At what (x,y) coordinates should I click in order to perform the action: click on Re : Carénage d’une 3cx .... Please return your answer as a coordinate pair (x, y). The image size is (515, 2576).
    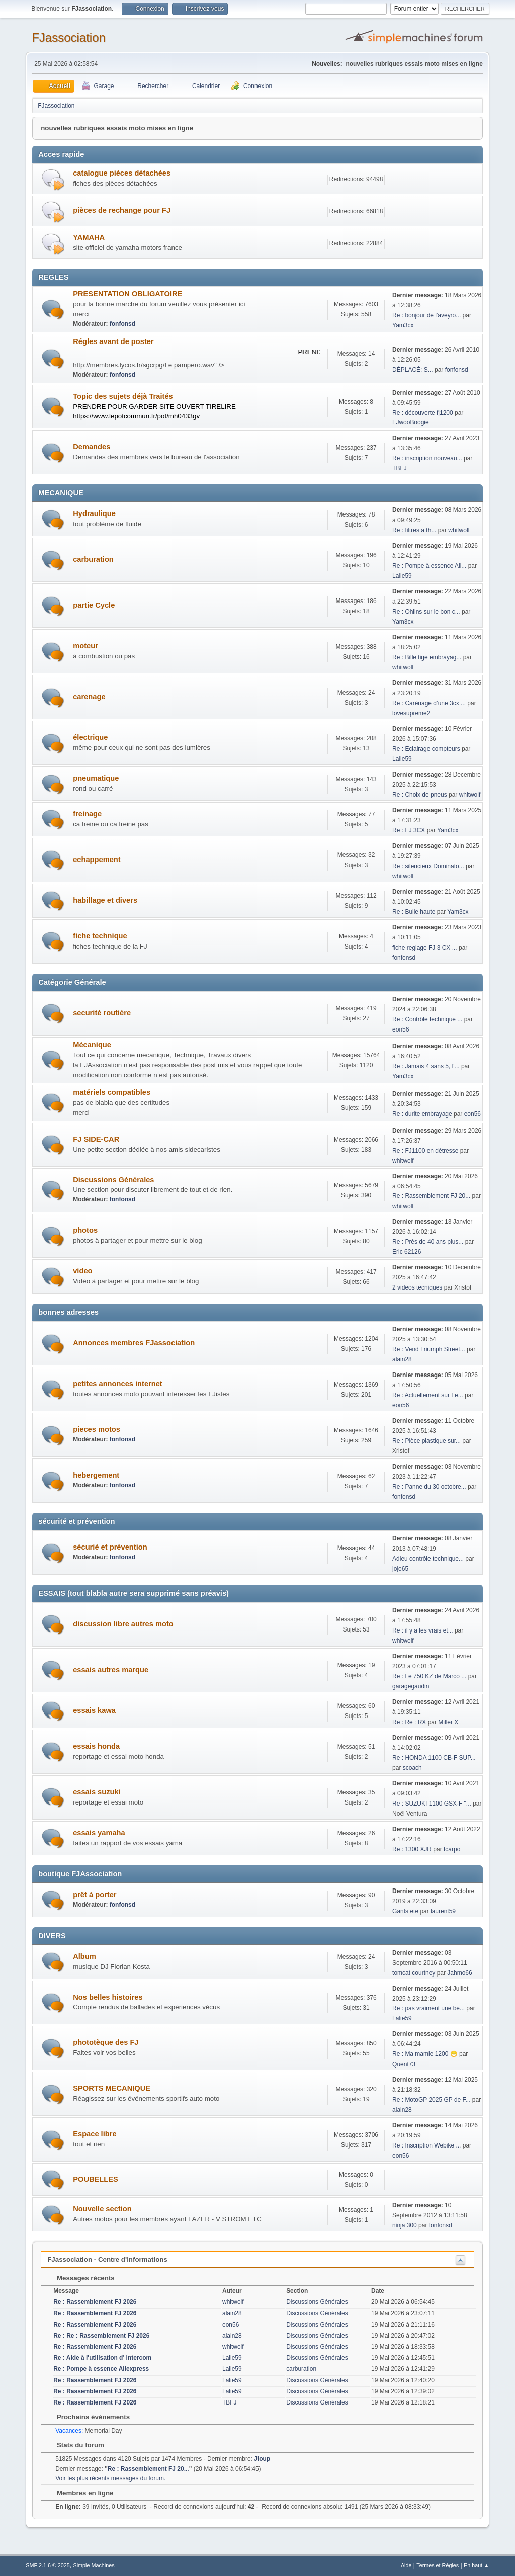
    Looking at the image, I should click on (429, 703).